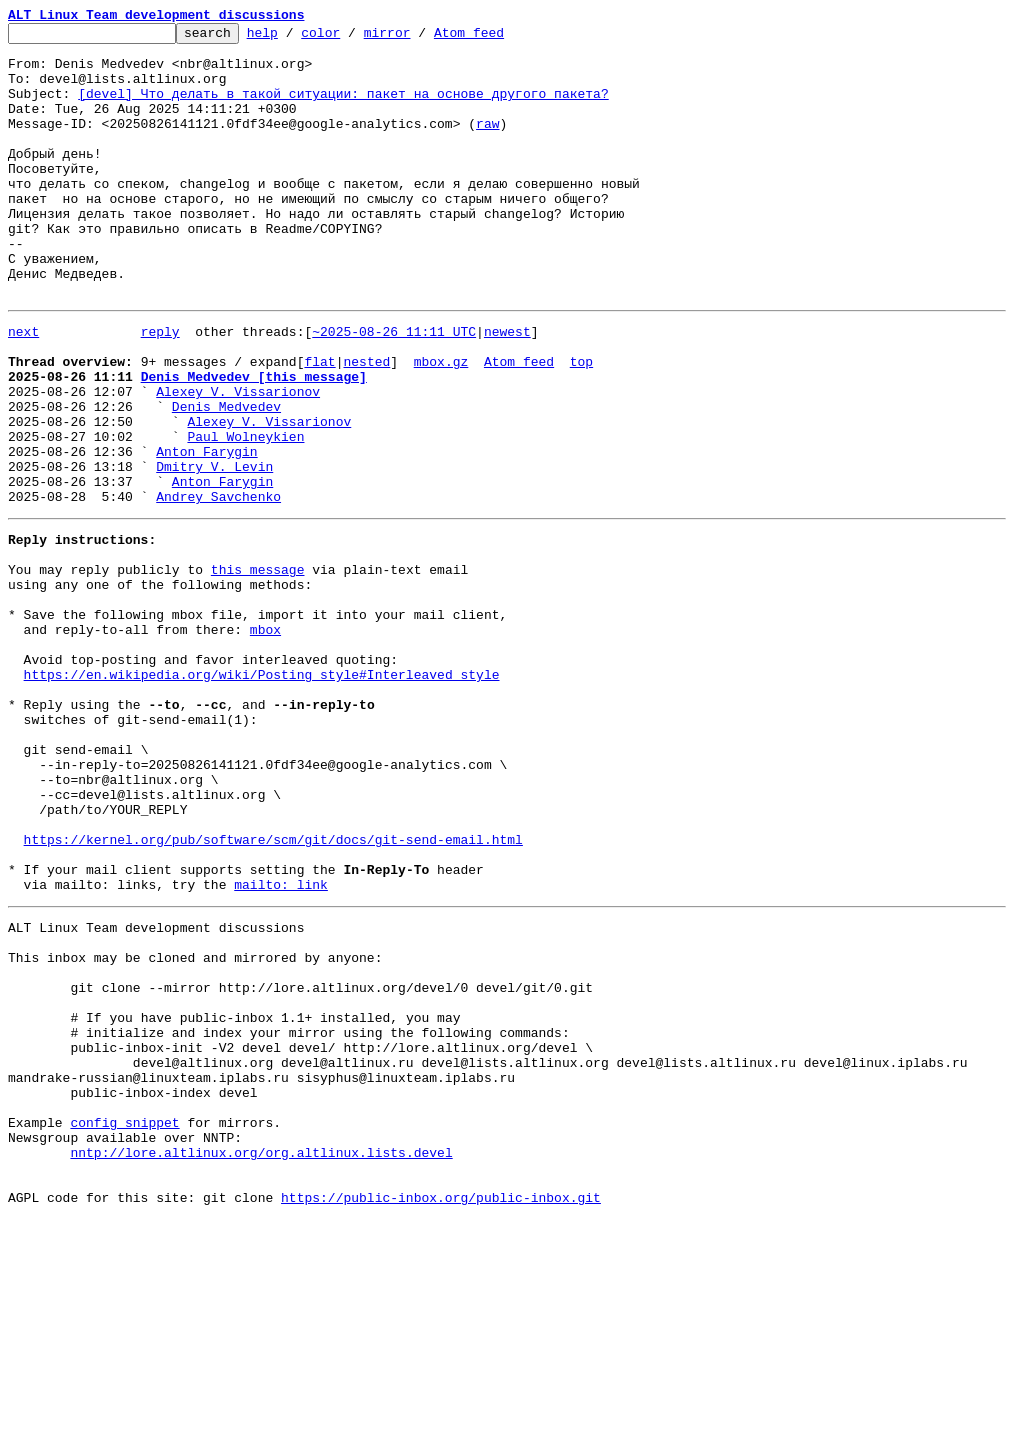  What do you see at coordinates (265, 740) in the screenshot?
I see `mbox` at bounding box center [265, 740].